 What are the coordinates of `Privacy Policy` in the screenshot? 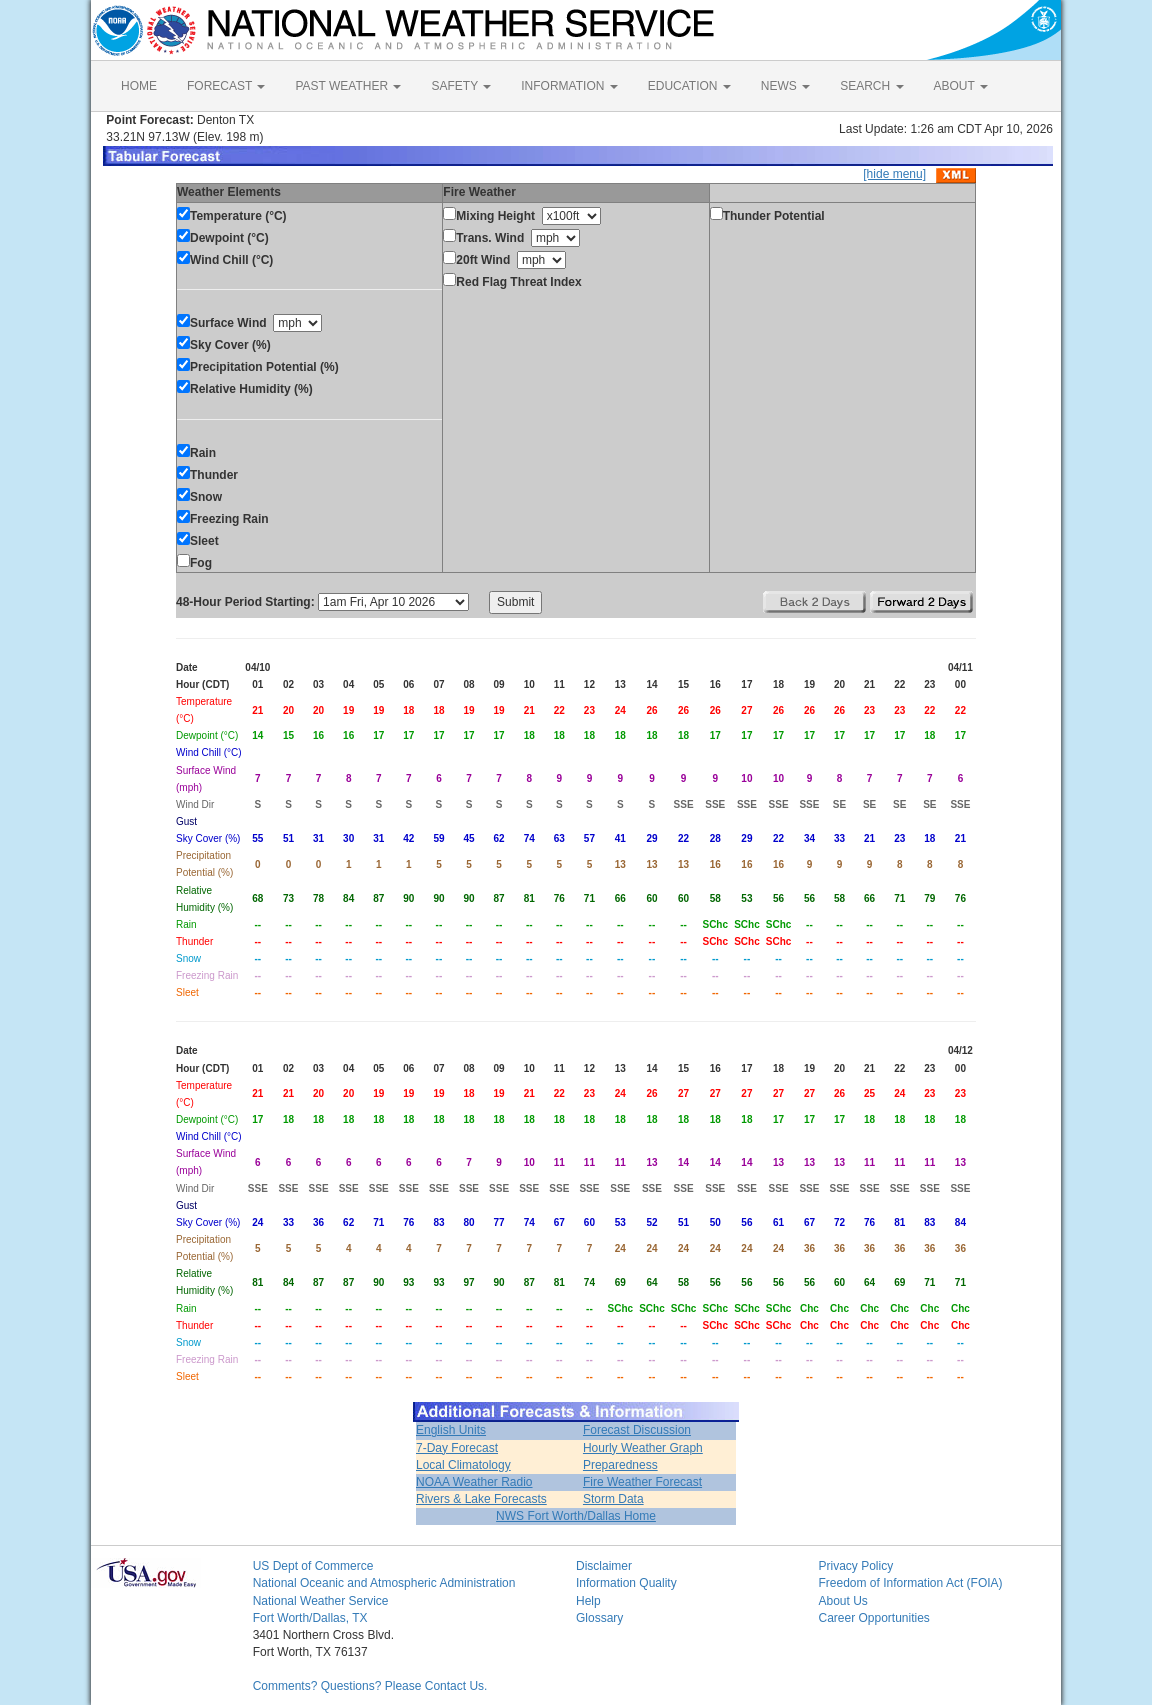 It's located at (855, 1566).